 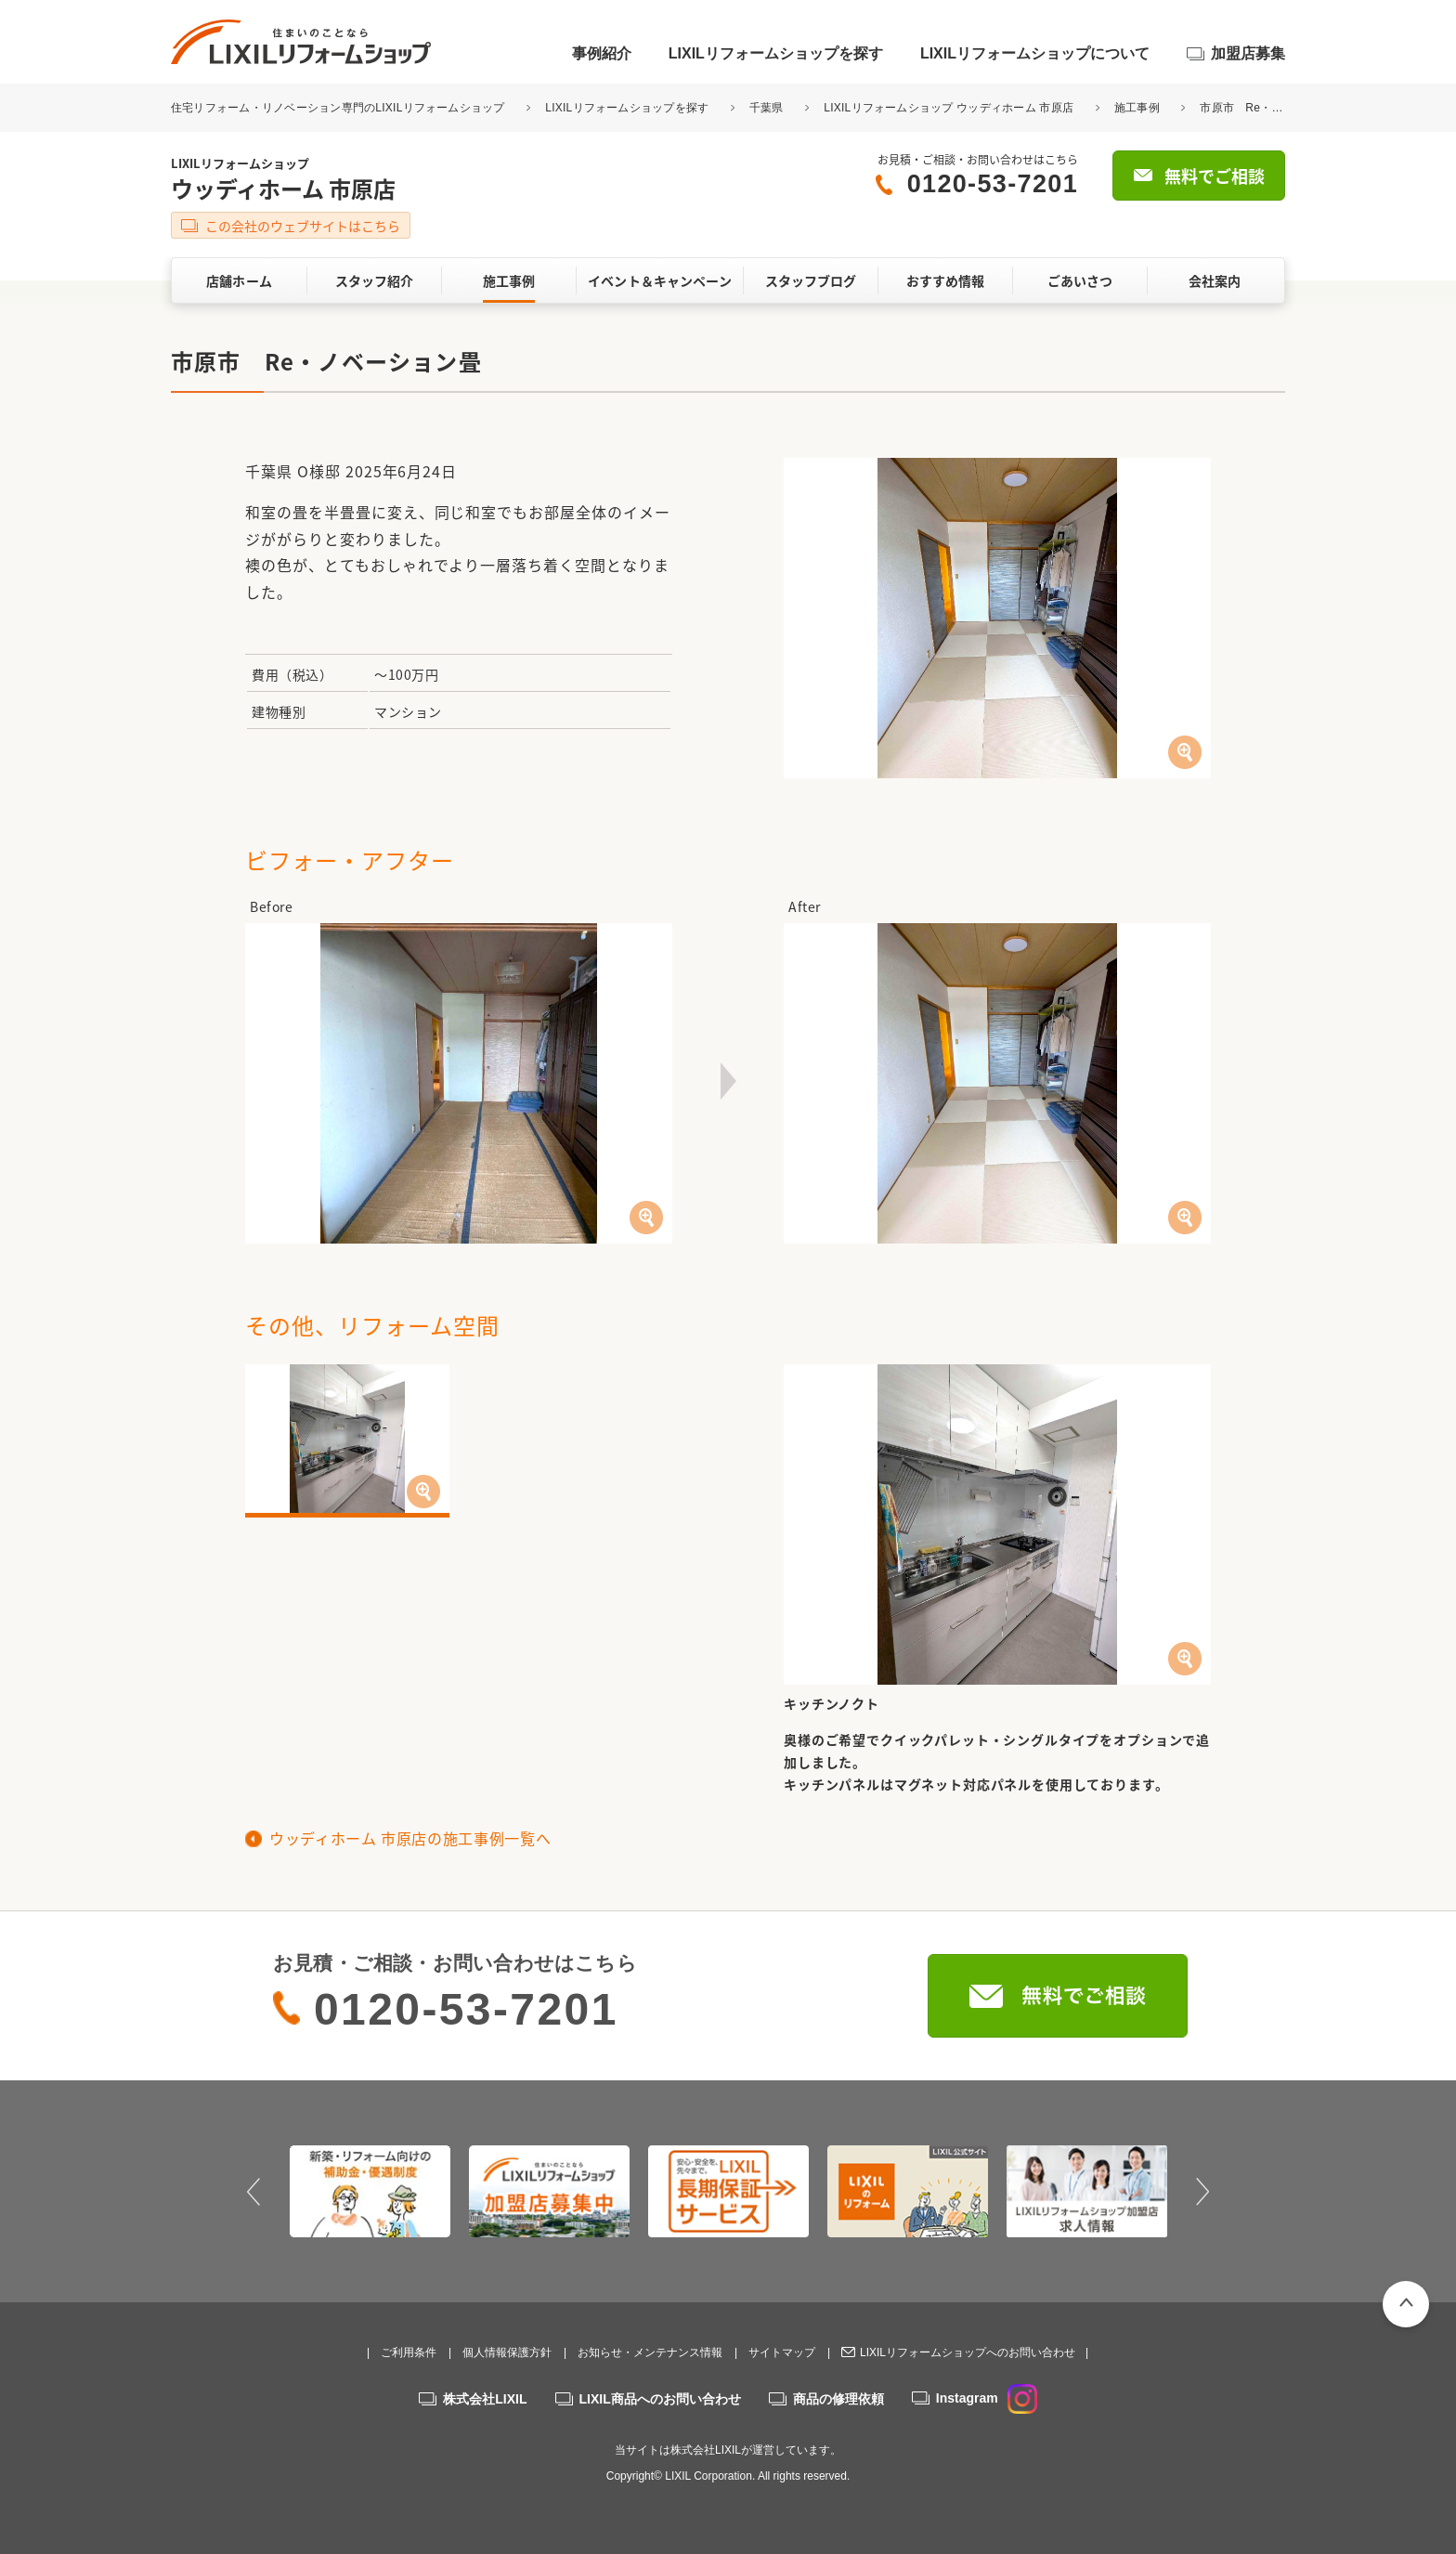 I want to click on サイトマップ, so click(x=781, y=2352).